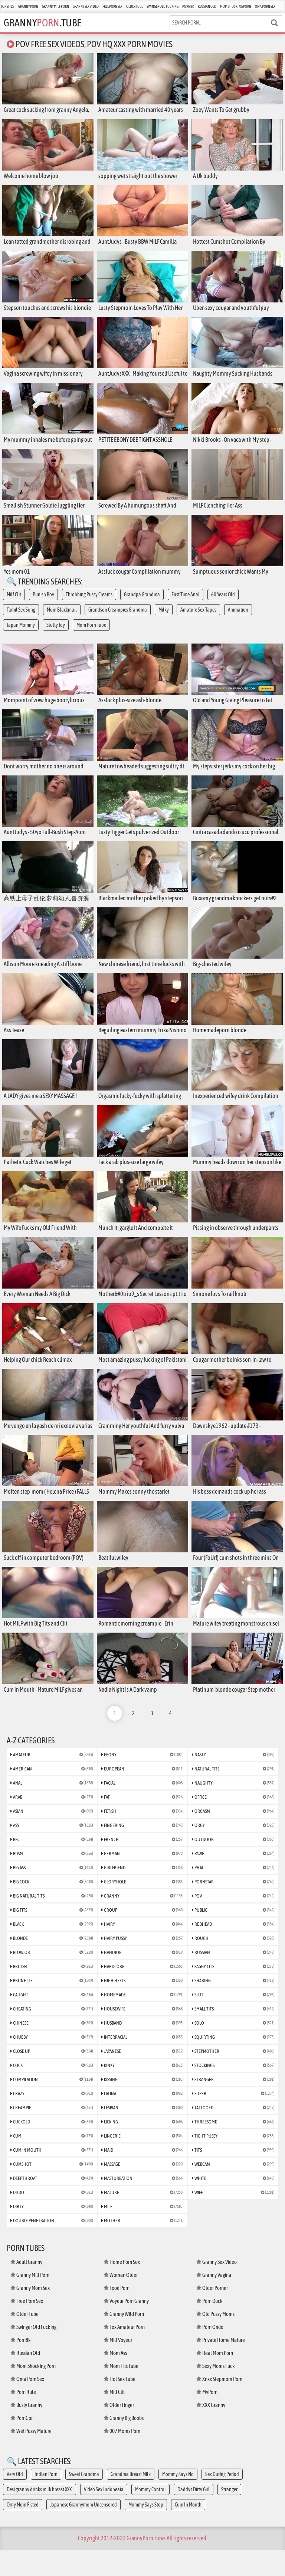  Describe the element at coordinates (229, 2516) in the screenshot. I see `Stranger` at that location.